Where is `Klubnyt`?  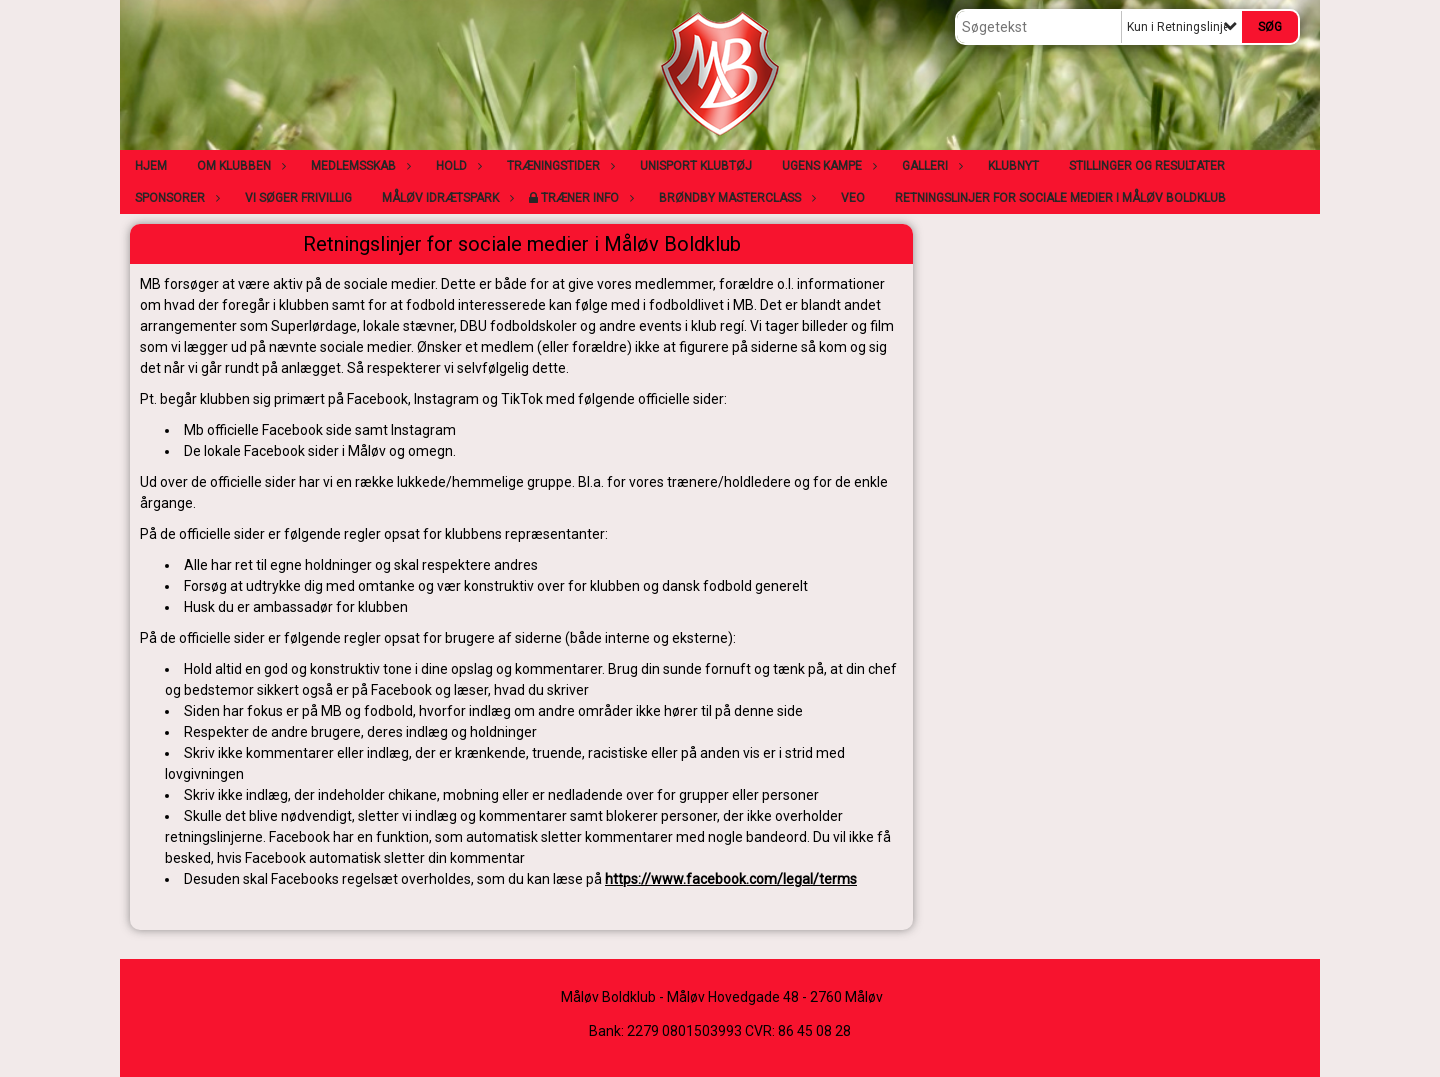 Klubnyt is located at coordinates (1013, 166).